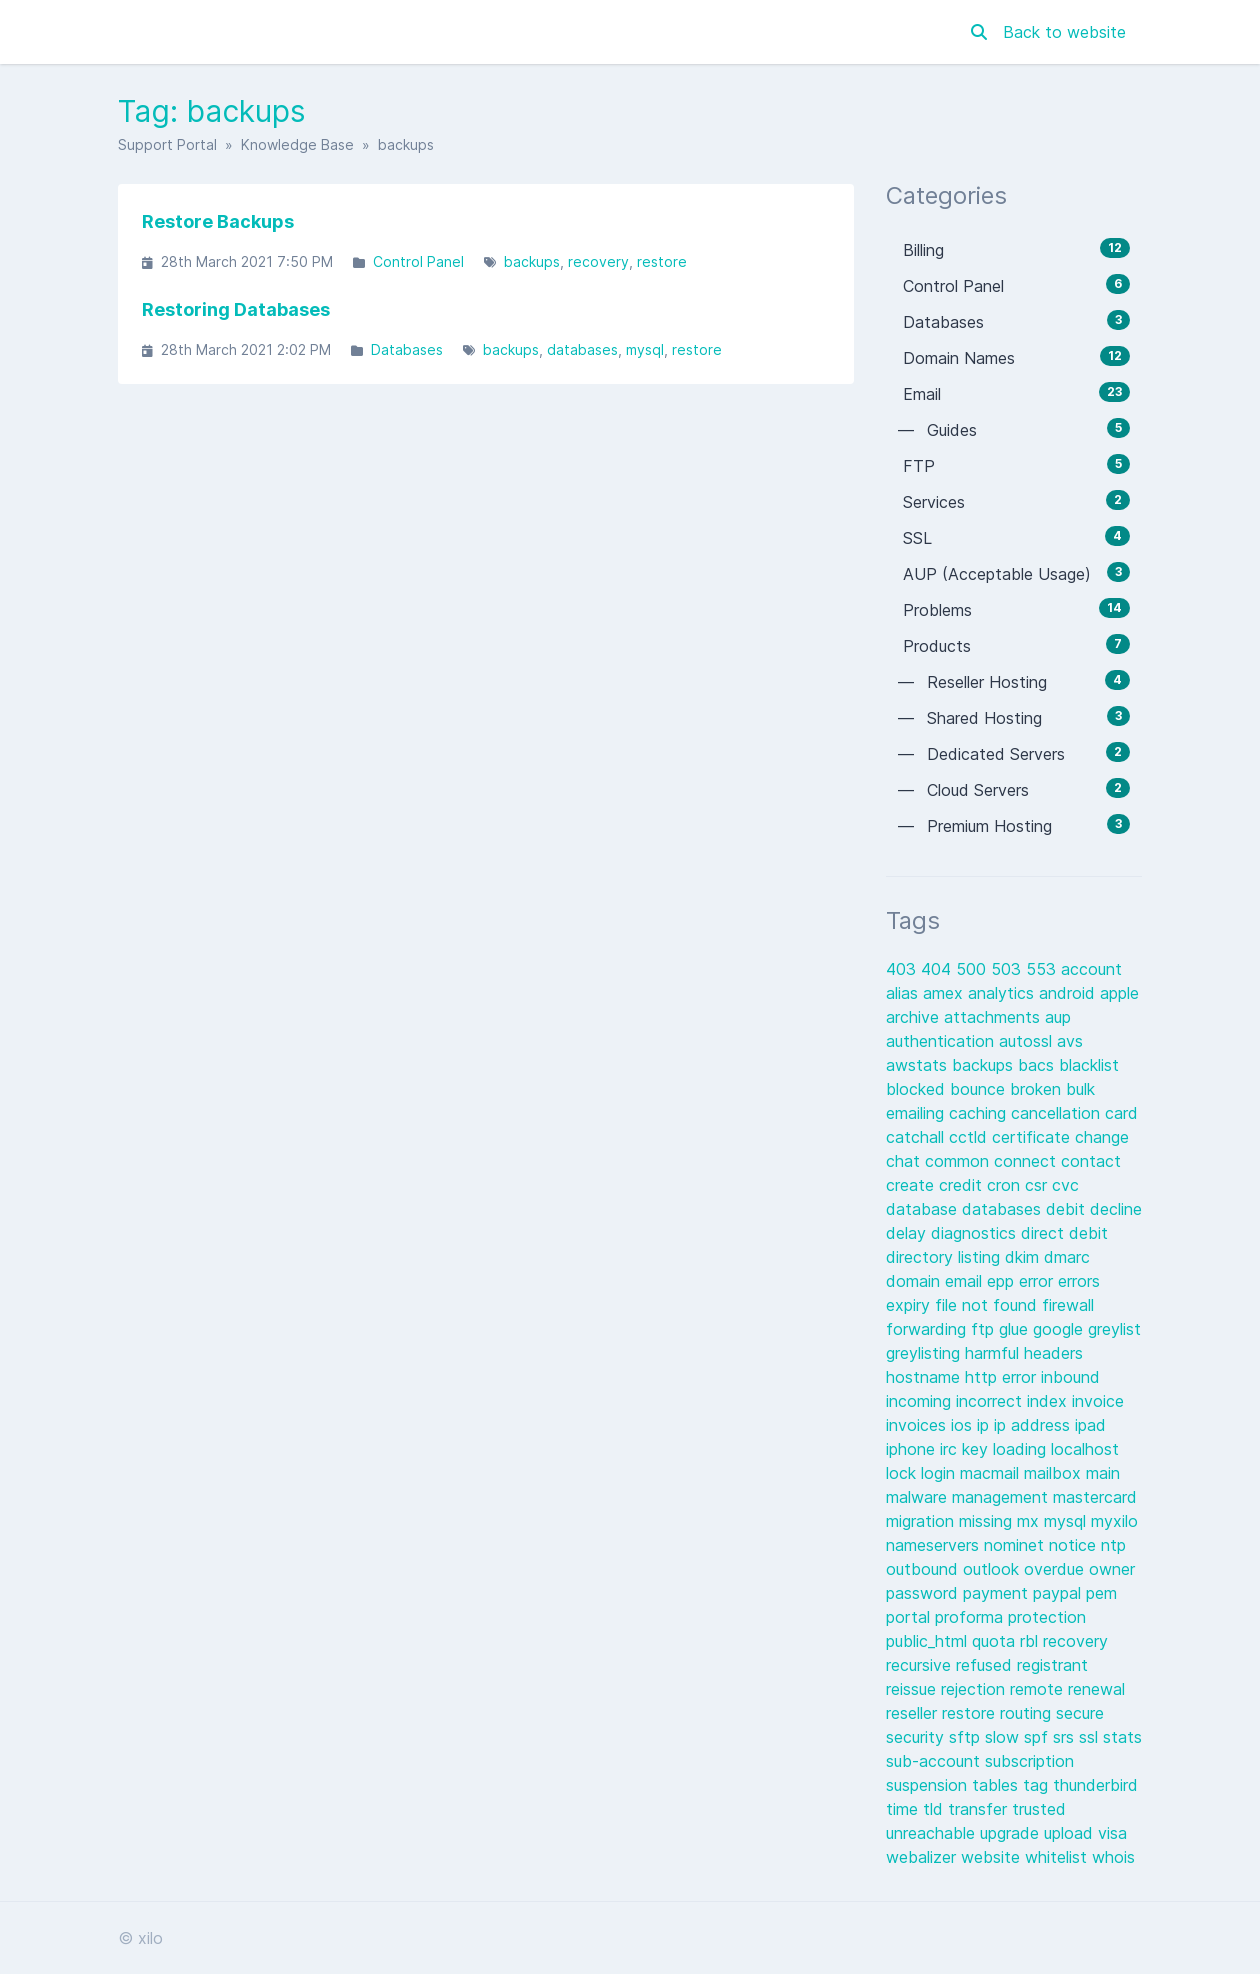 The image size is (1260, 1974). Describe the element at coordinates (1031, 1641) in the screenshot. I see `rbl` at that location.